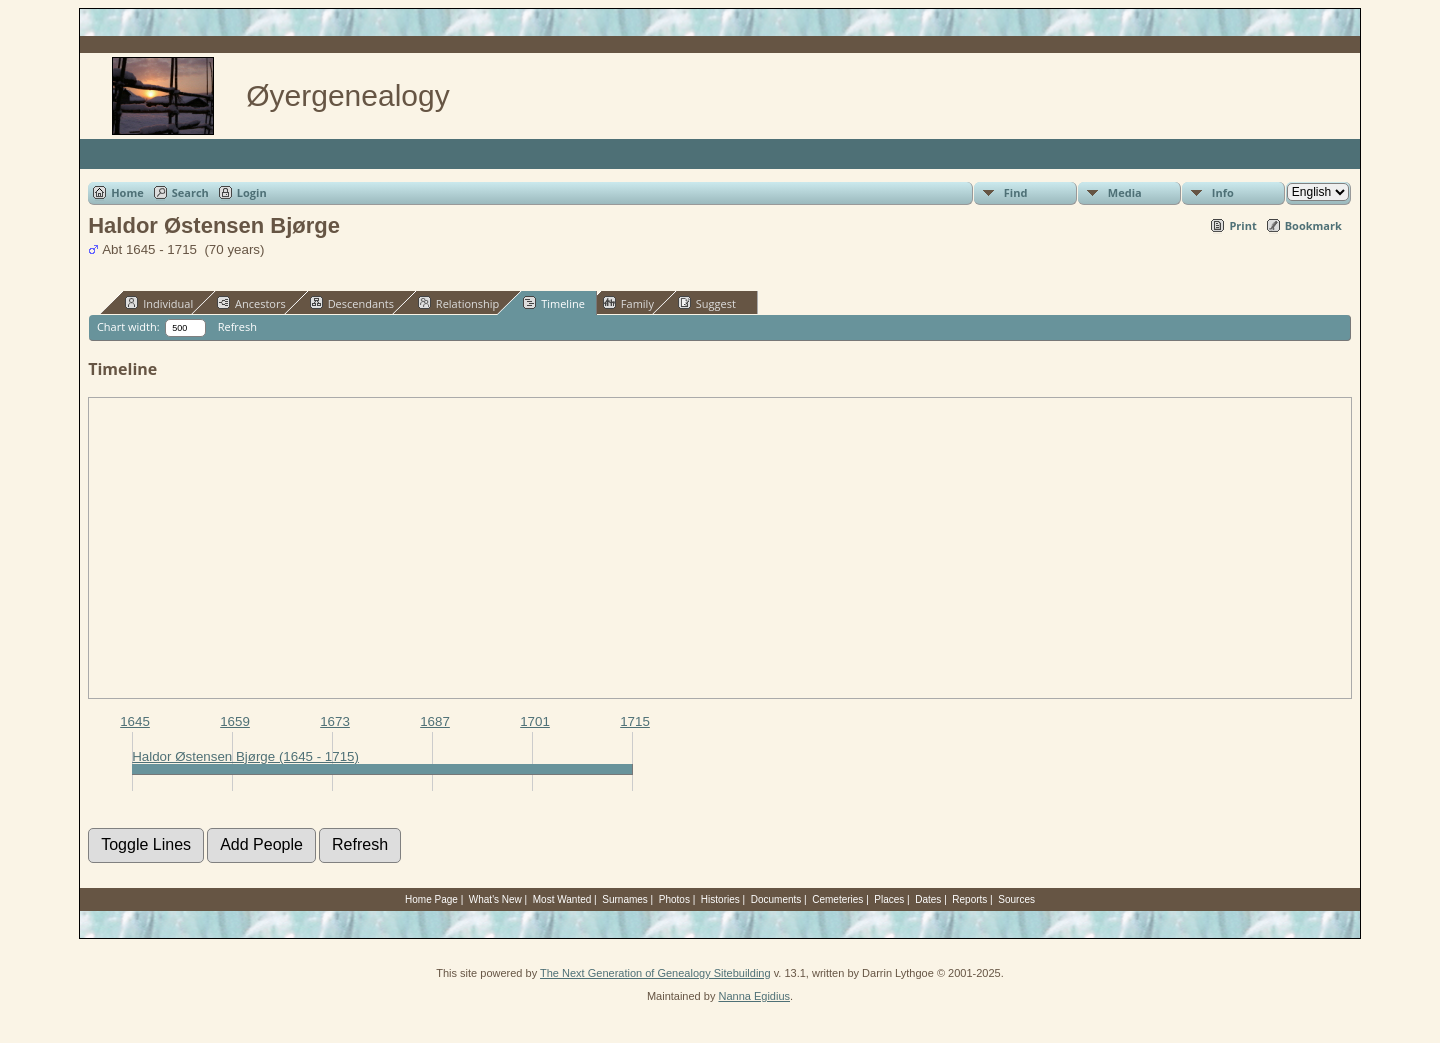  I want to click on Home Page, so click(431, 899).